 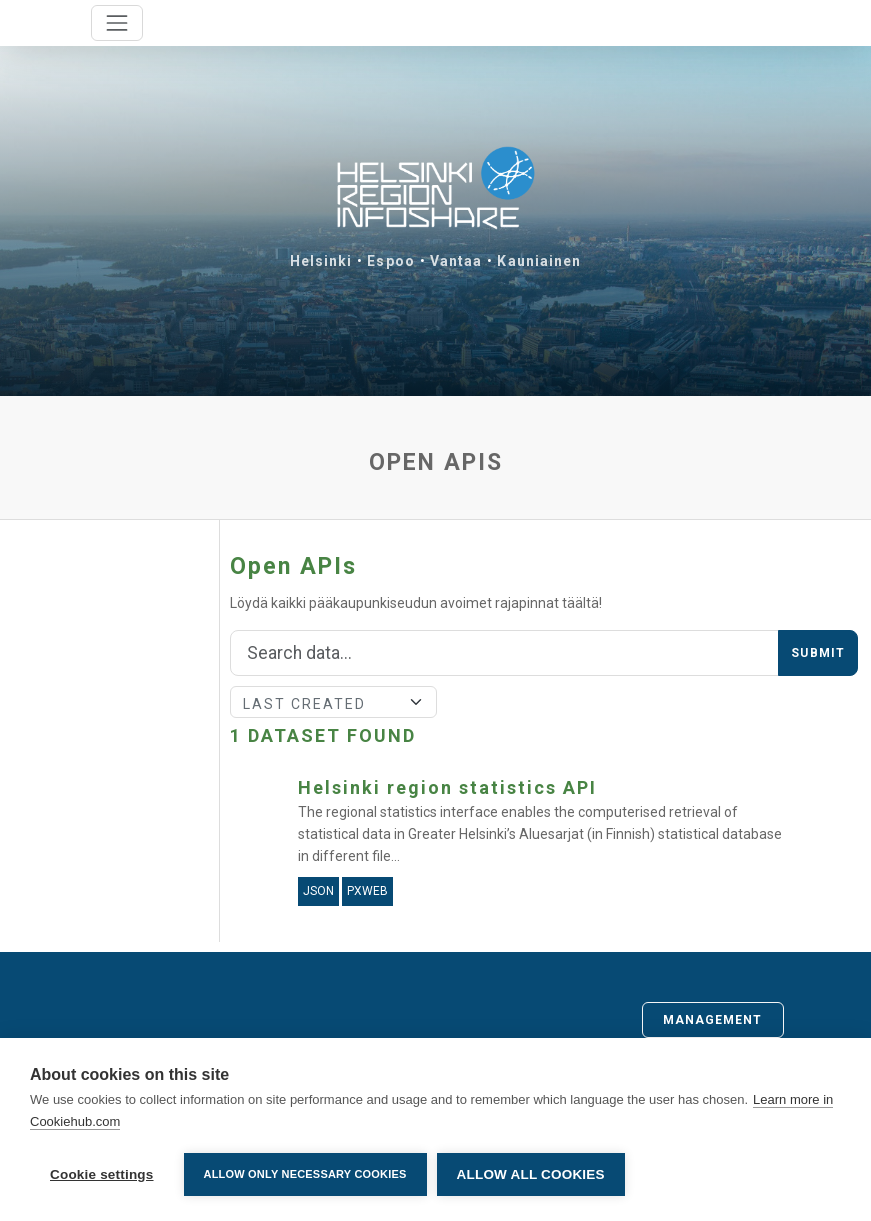 What do you see at coordinates (321, 261) in the screenshot?
I see `Helsinki` at bounding box center [321, 261].